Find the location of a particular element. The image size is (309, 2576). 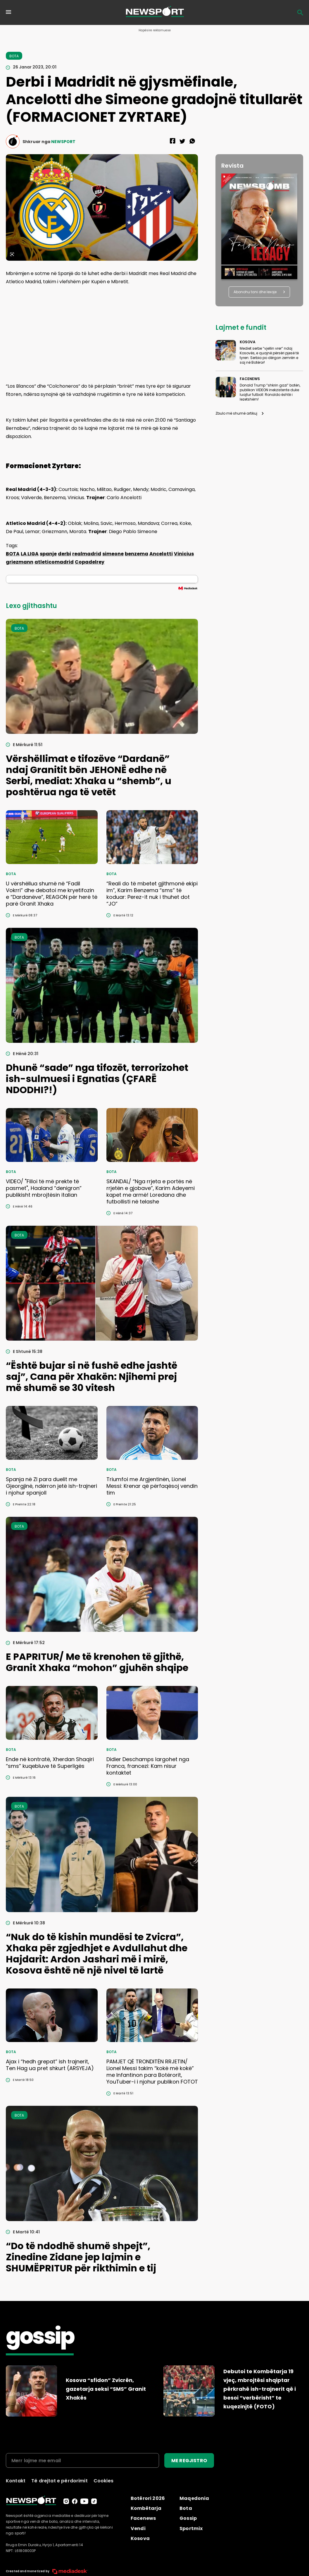

spanje is located at coordinates (48, 553).